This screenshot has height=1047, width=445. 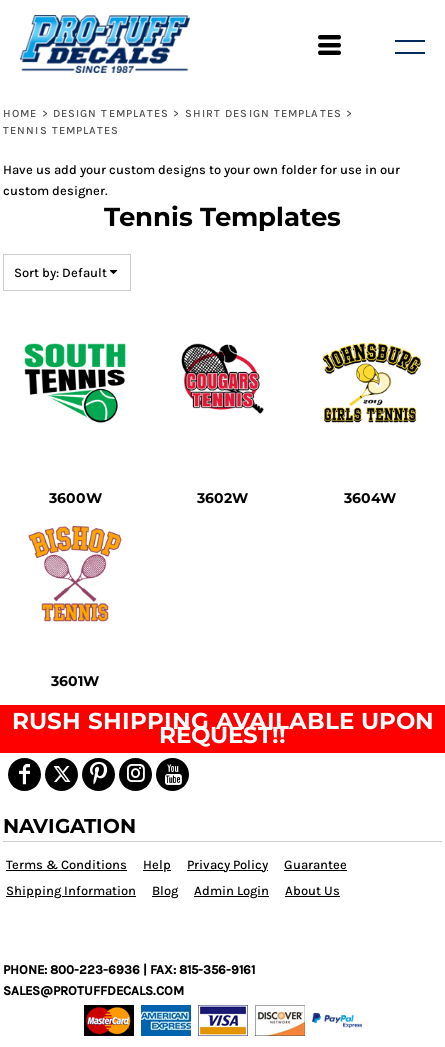 I want to click on Shirt Design Templates, so click(x=263, y=113).